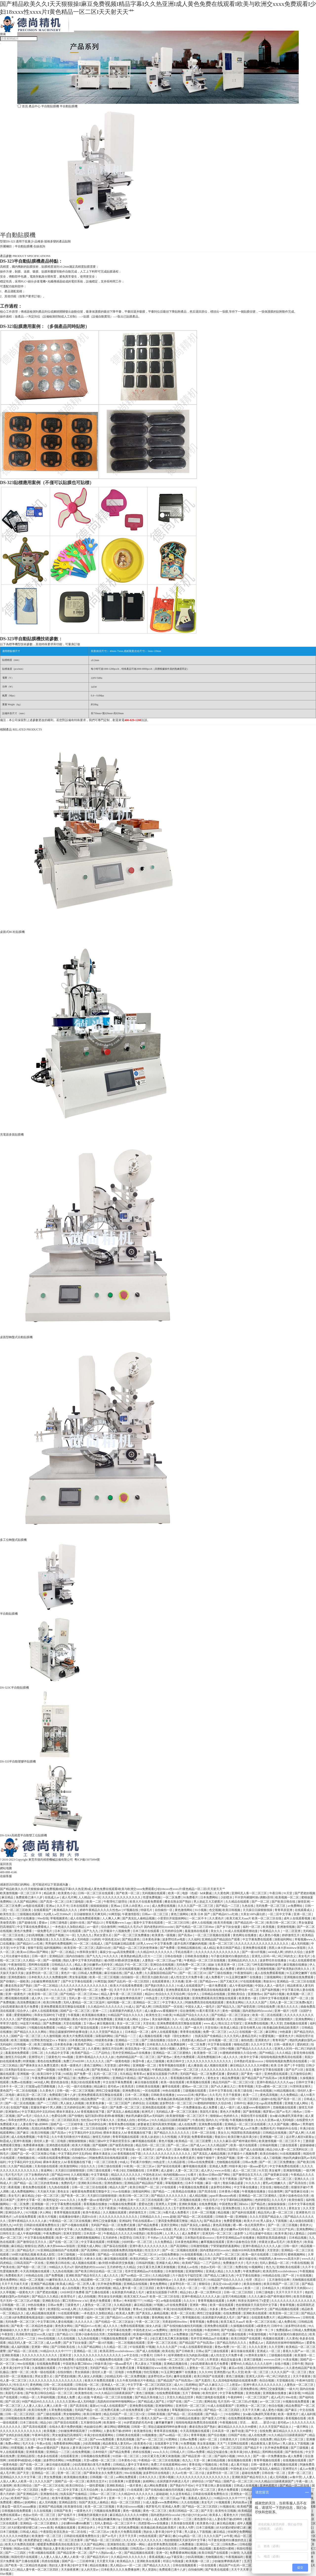  Describe the element at coordinates (257, 1939) in the screenshot. I see `中文字幕免费在线观看` at that location.